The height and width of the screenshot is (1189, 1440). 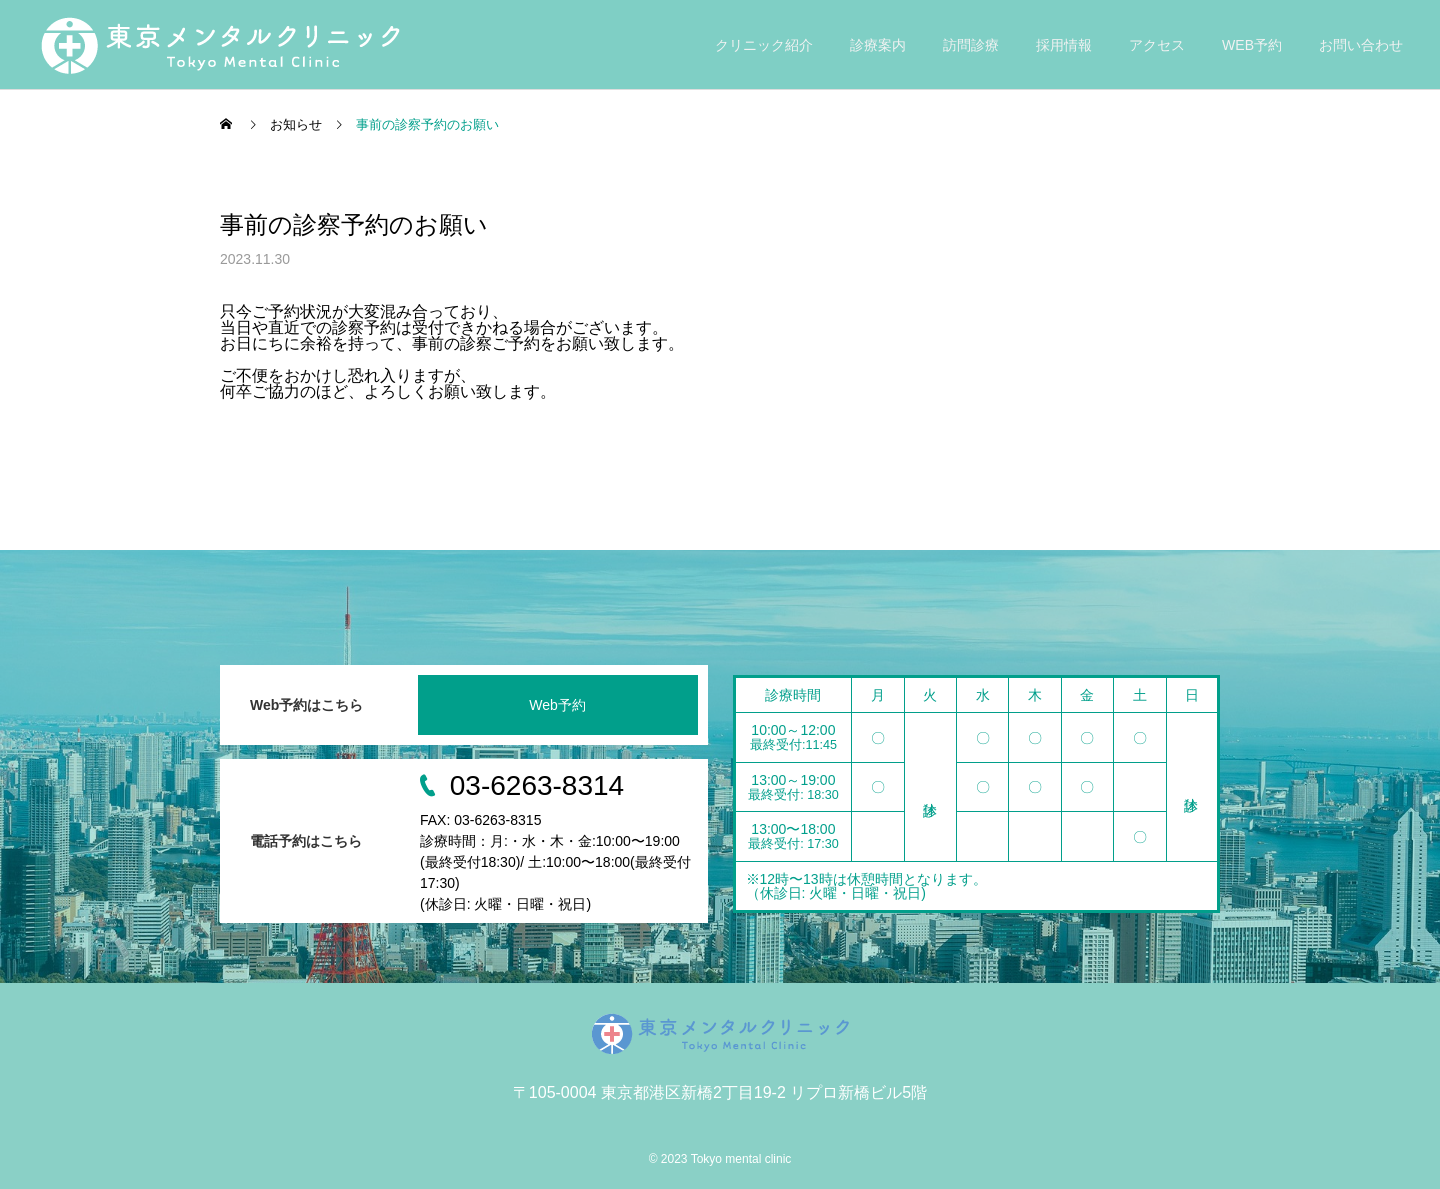 What do you see at coordinates (1252, 45) in the screenshot?
I see `WEB予約` at bounding box center [1252, 45].